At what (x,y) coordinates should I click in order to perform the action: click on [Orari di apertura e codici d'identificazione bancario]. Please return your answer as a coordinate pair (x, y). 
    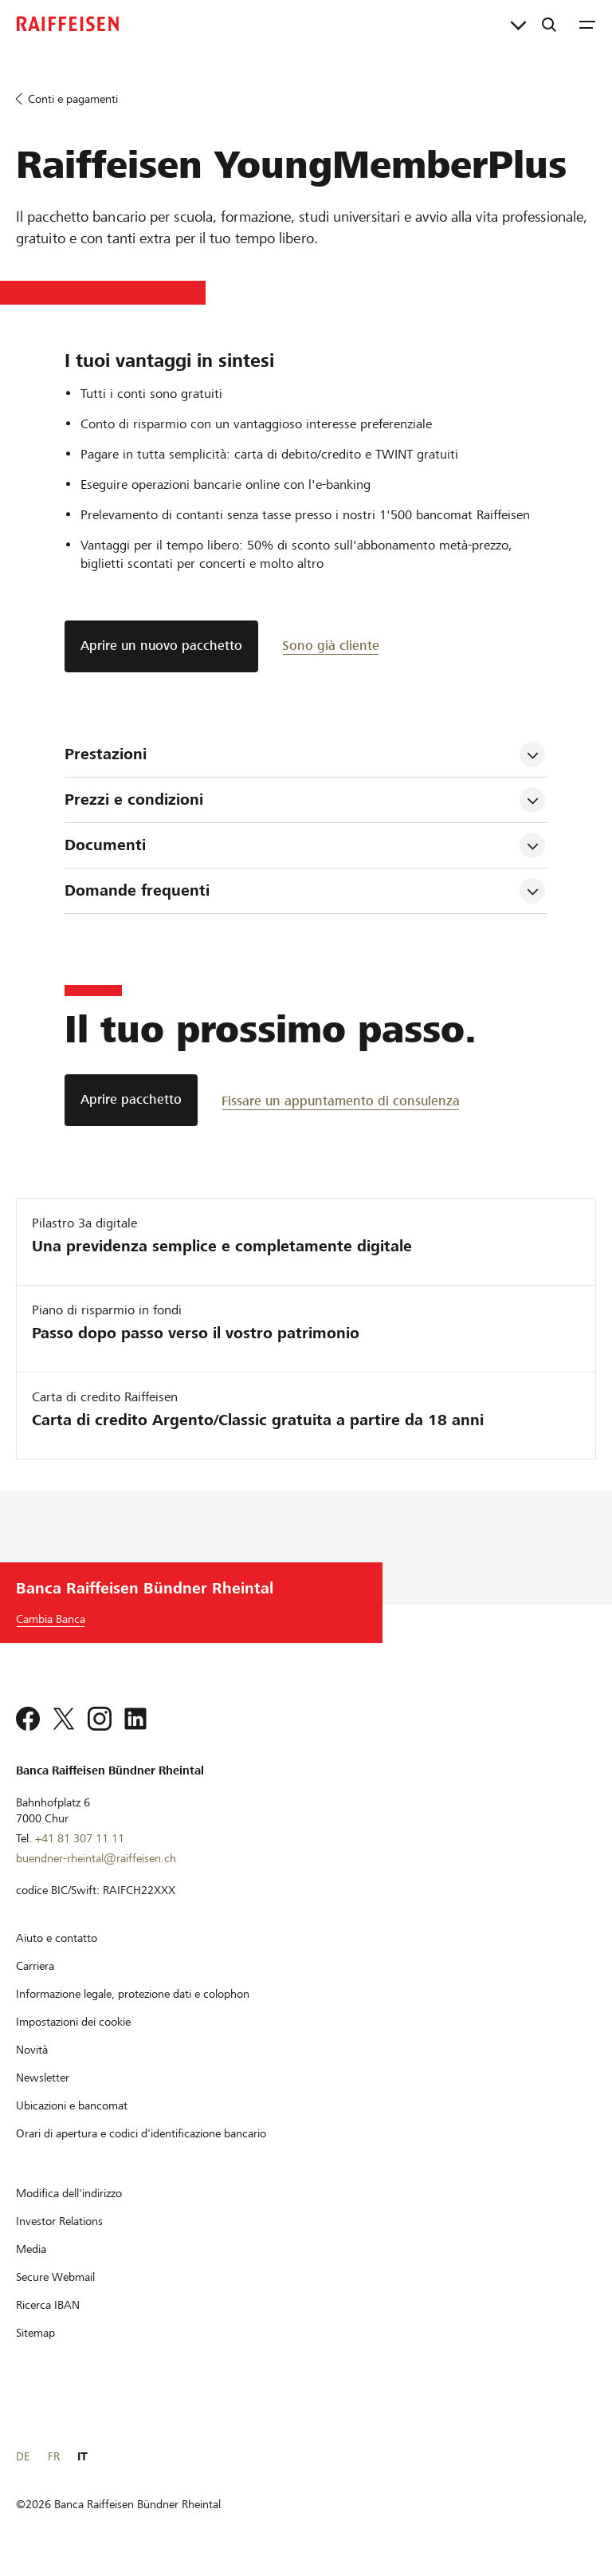
    Looking at the image, I should click on (141, 2133).